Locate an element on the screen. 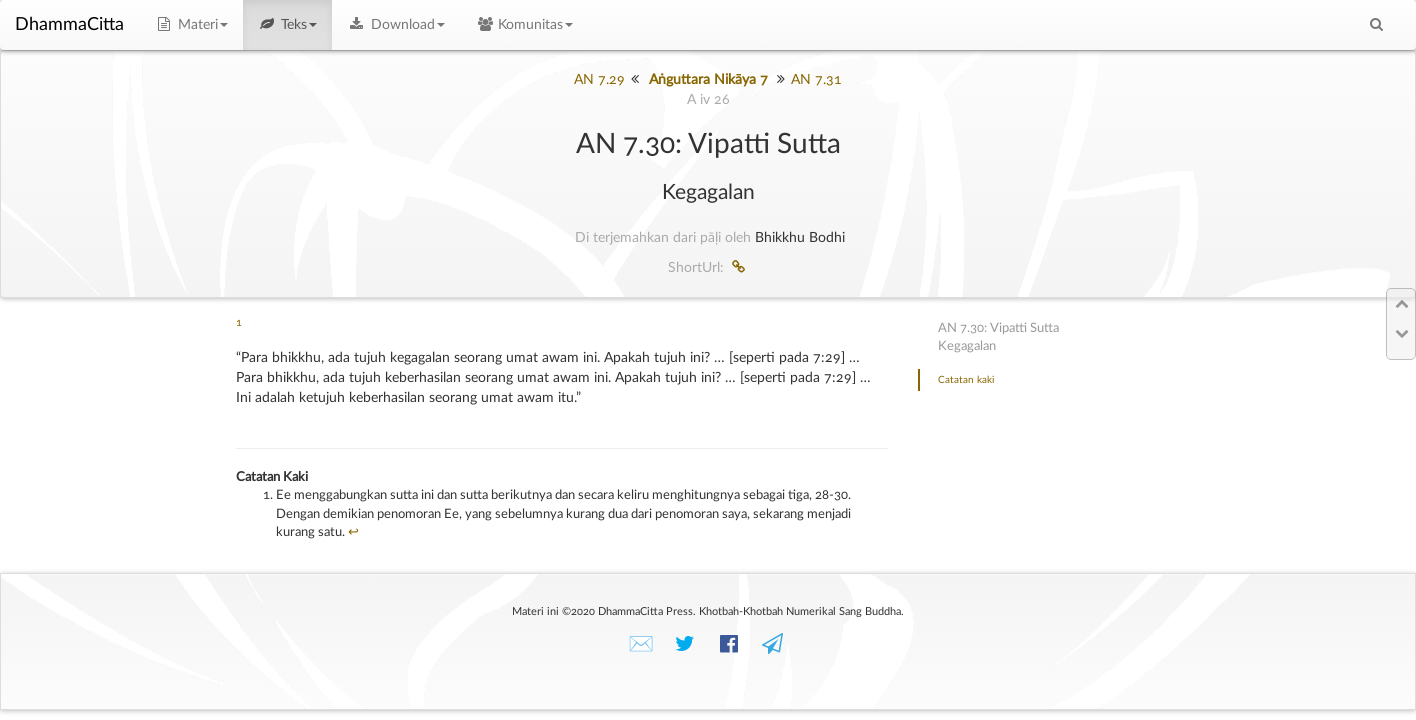  Teks is located at coordinates (288, 25).